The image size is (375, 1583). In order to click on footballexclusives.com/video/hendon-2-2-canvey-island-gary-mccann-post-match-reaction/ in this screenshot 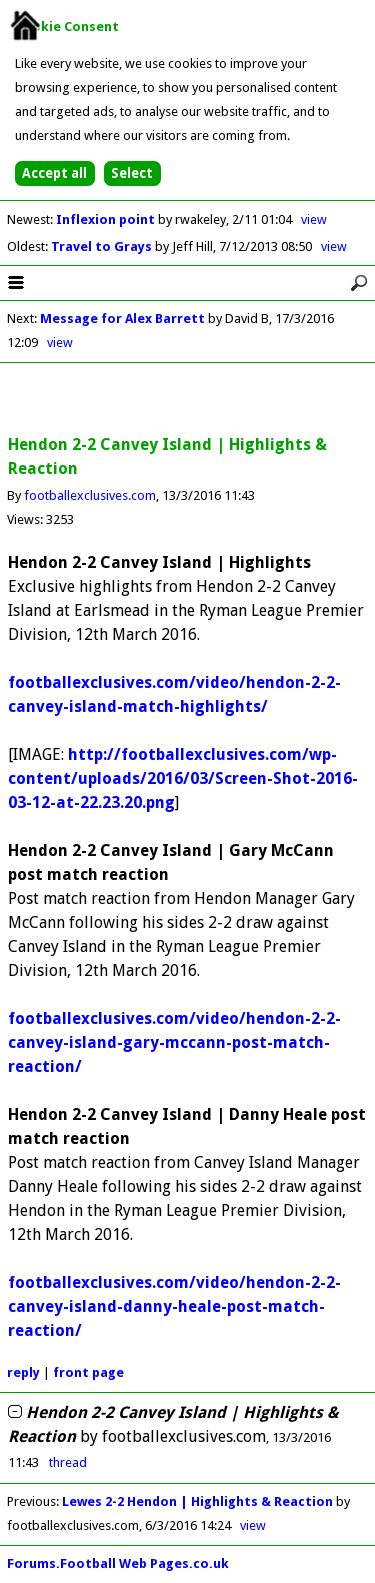, I will do `click(174, 1042)`.